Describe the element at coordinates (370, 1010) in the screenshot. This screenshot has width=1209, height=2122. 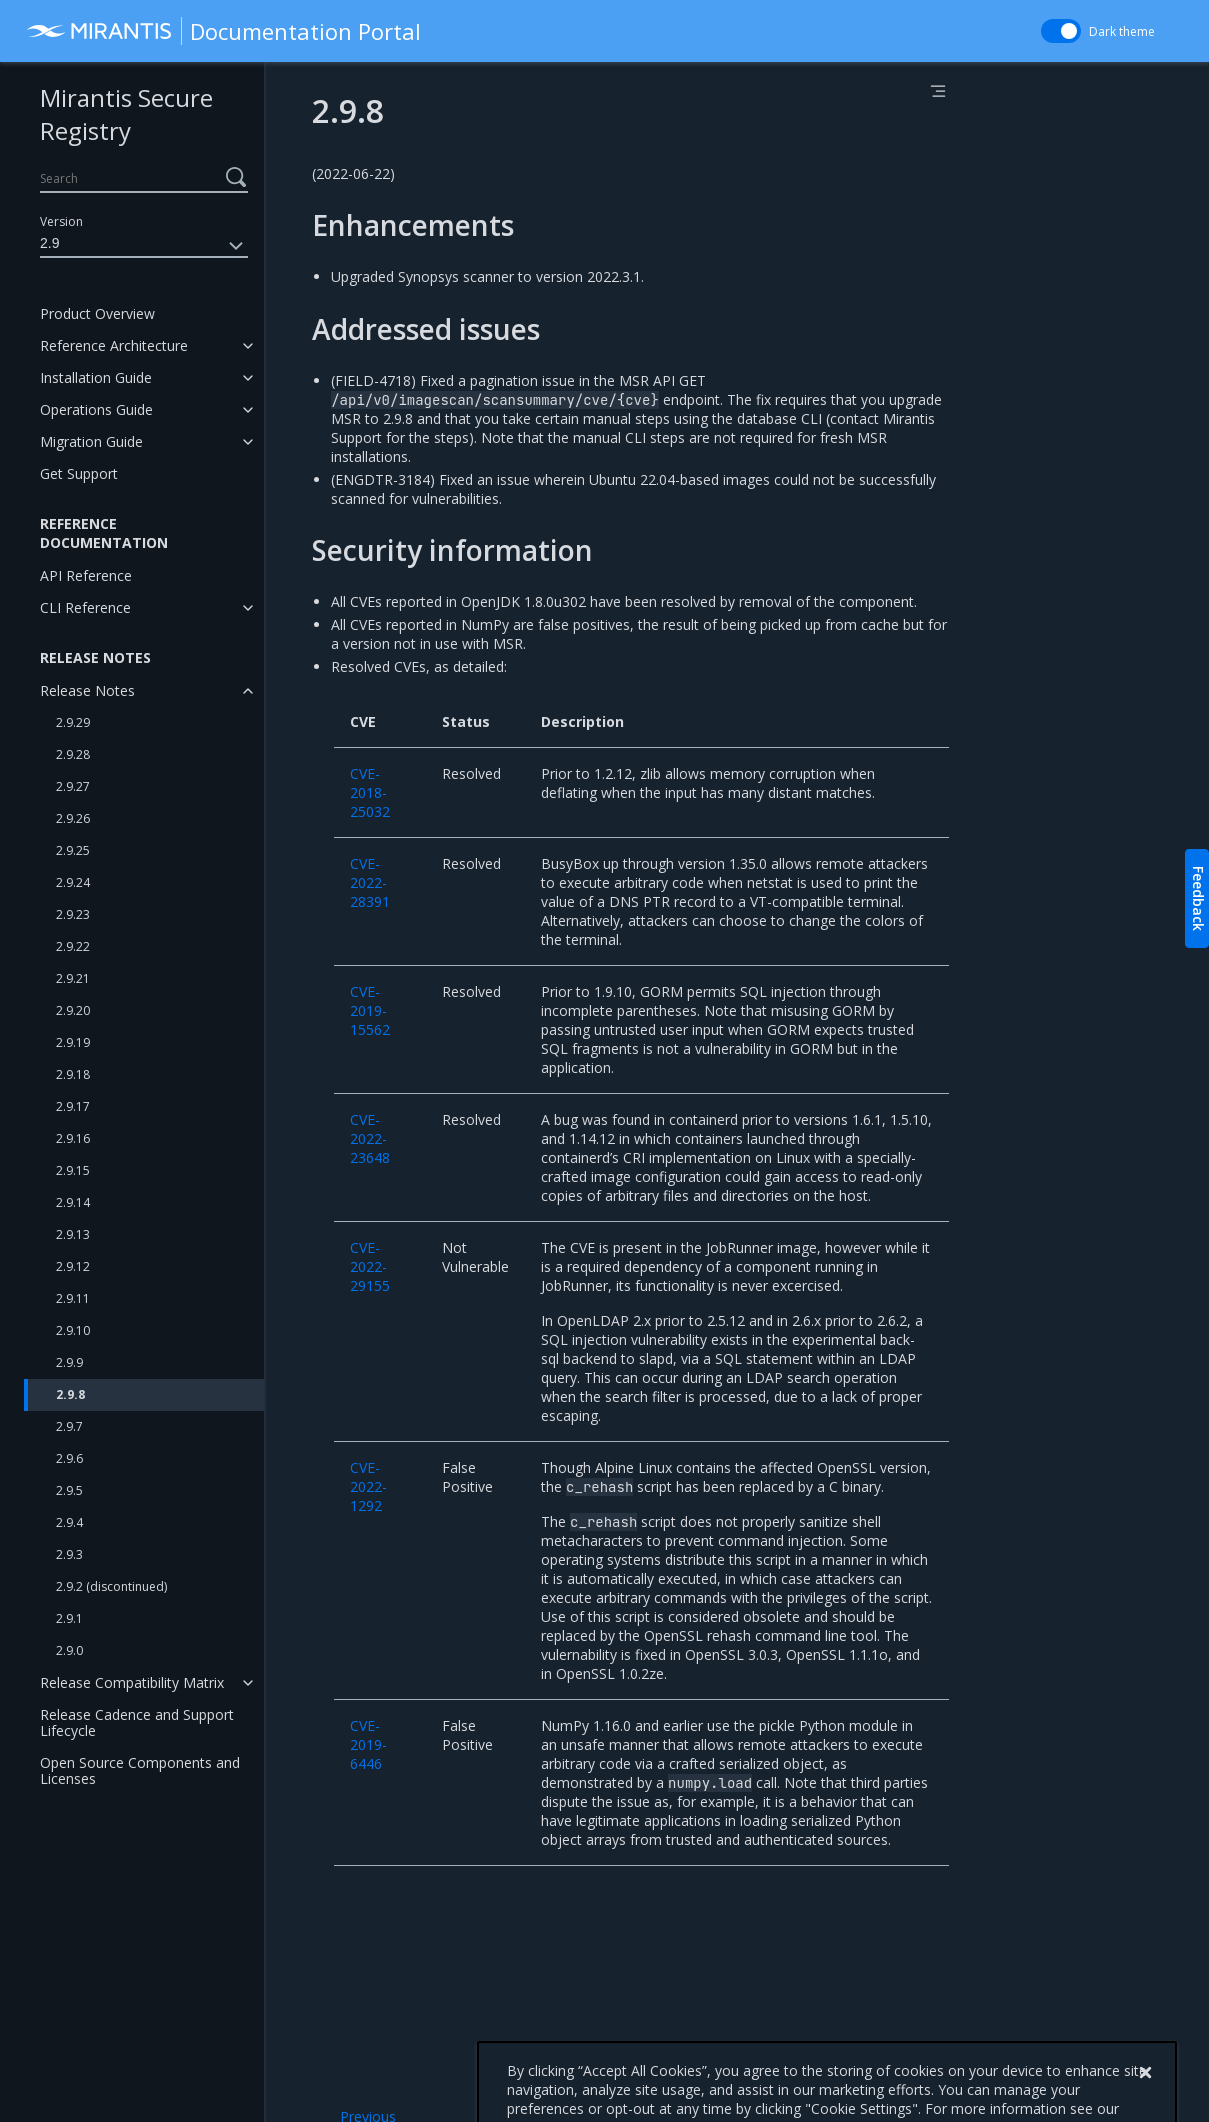
I see `CVE-2019-15562` at that location.